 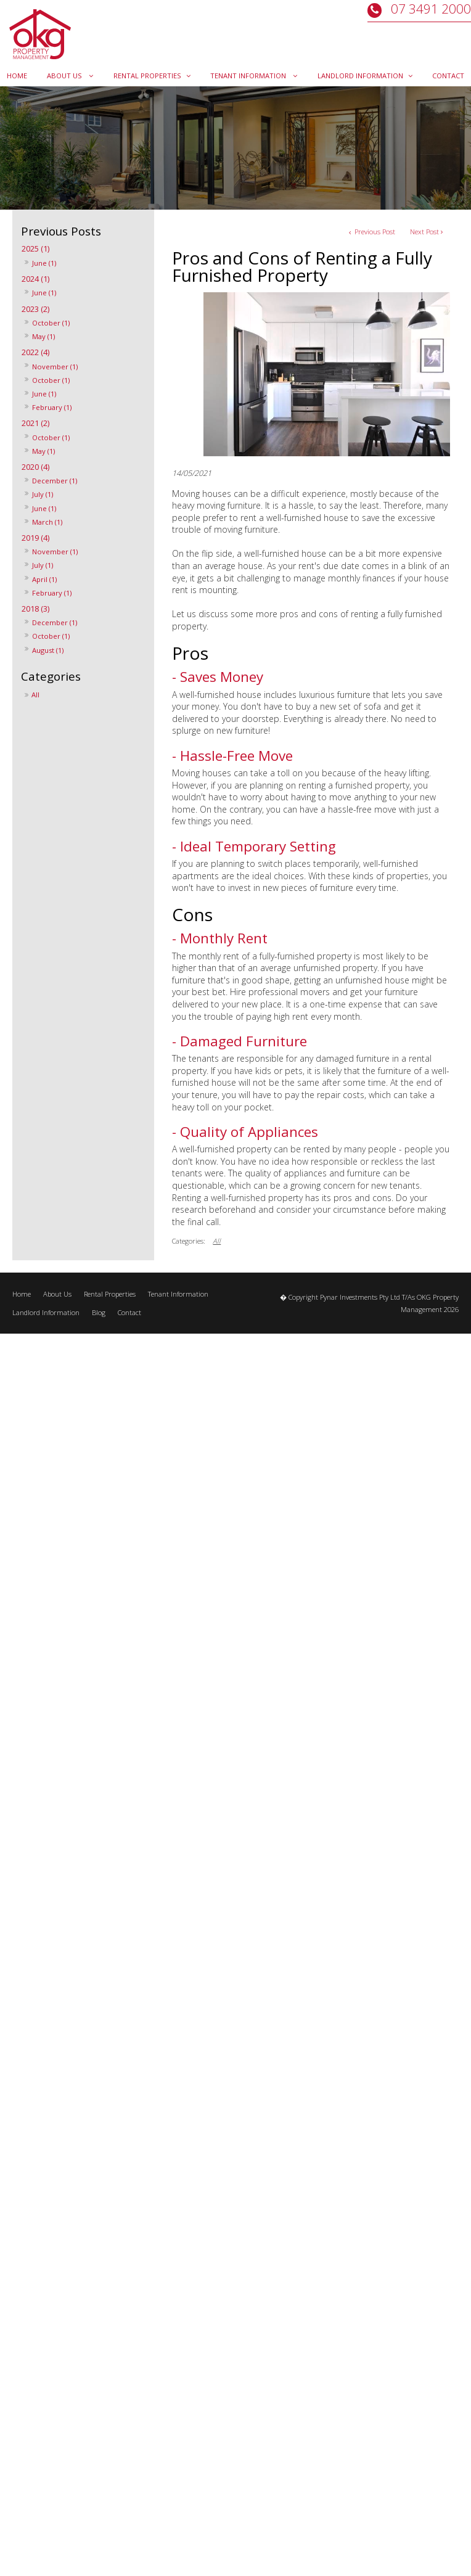 I want to click on 2024 (1), so click(x=35, y=279).